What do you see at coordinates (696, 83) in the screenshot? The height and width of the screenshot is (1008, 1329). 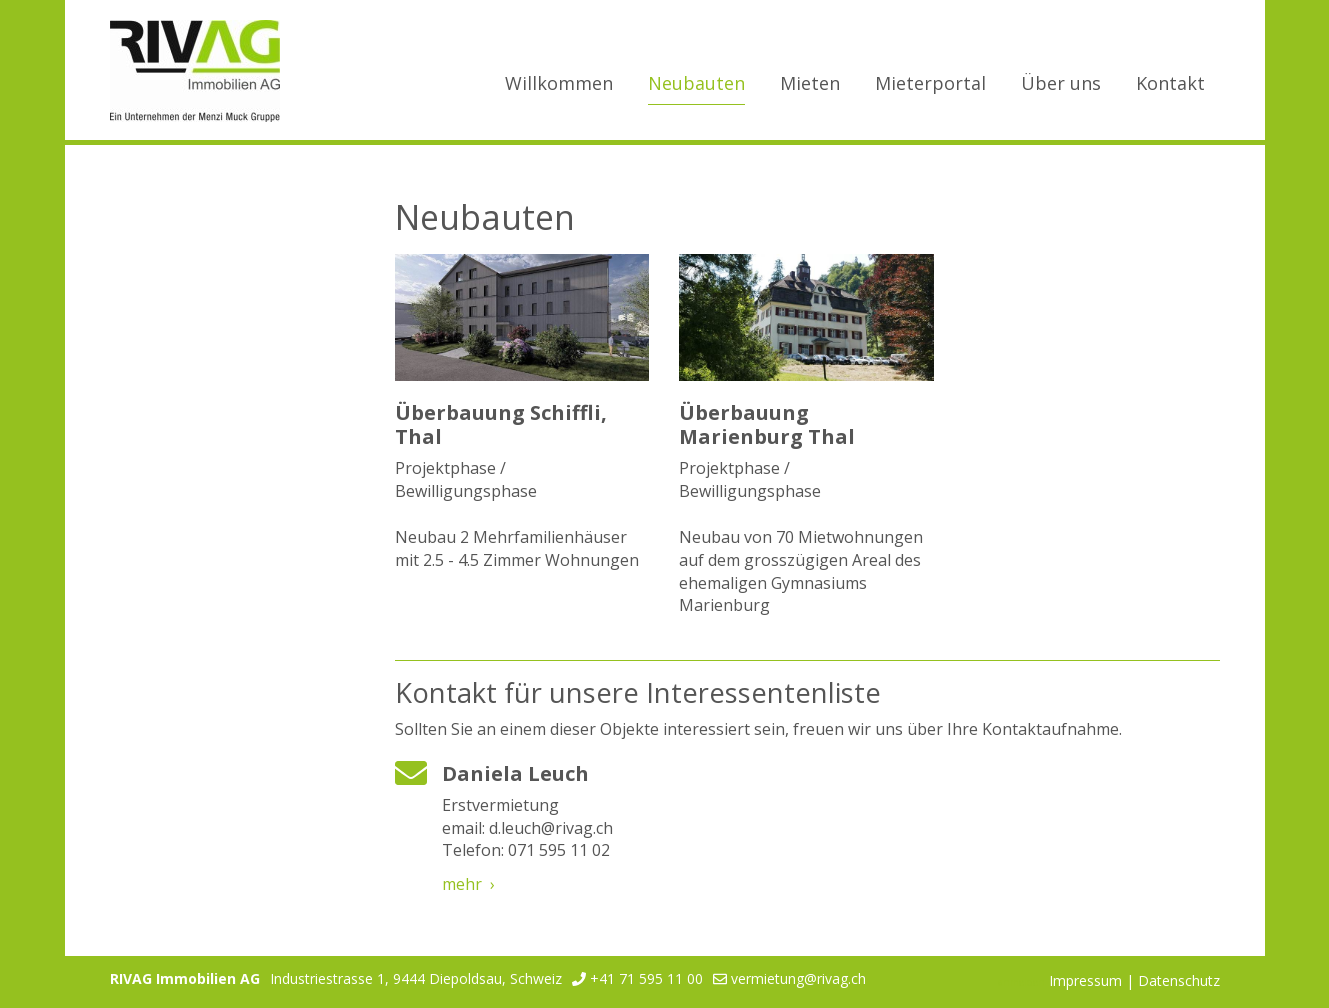 I see `Neubauten` at bounding box center [696, 83].